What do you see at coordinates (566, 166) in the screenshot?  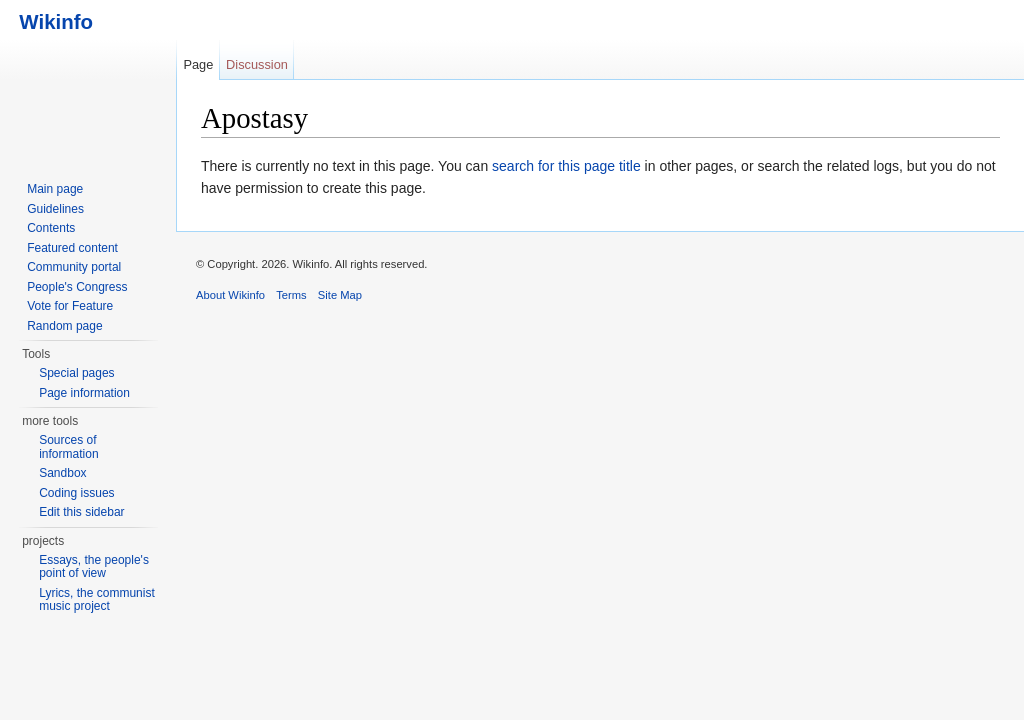 I see `search for this page title` at bounding box center [566, 166].